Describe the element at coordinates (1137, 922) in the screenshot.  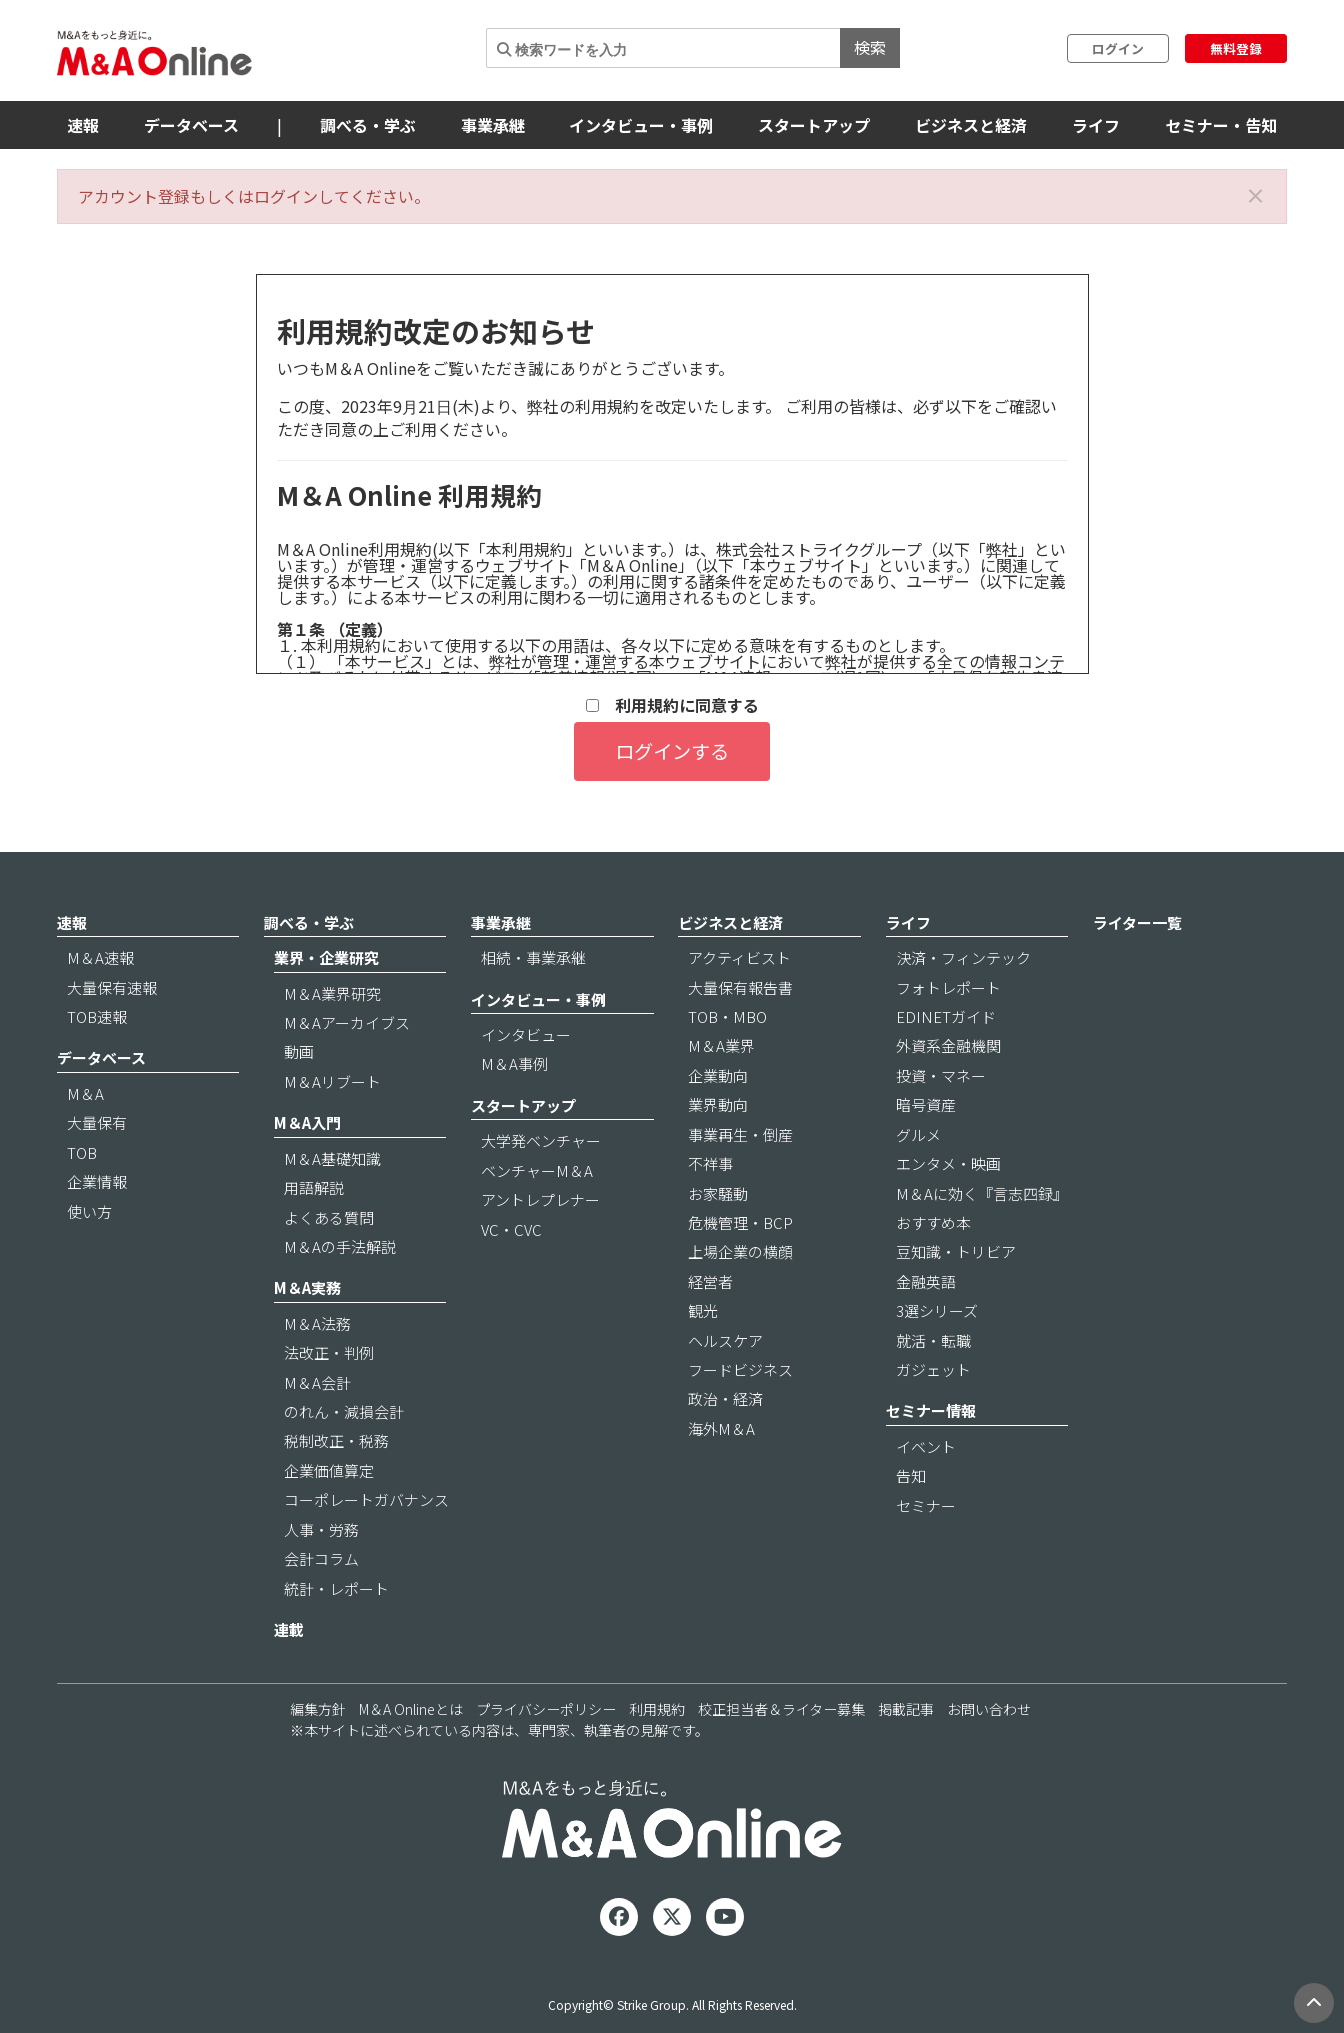
I see `ライター一覧` at that location.